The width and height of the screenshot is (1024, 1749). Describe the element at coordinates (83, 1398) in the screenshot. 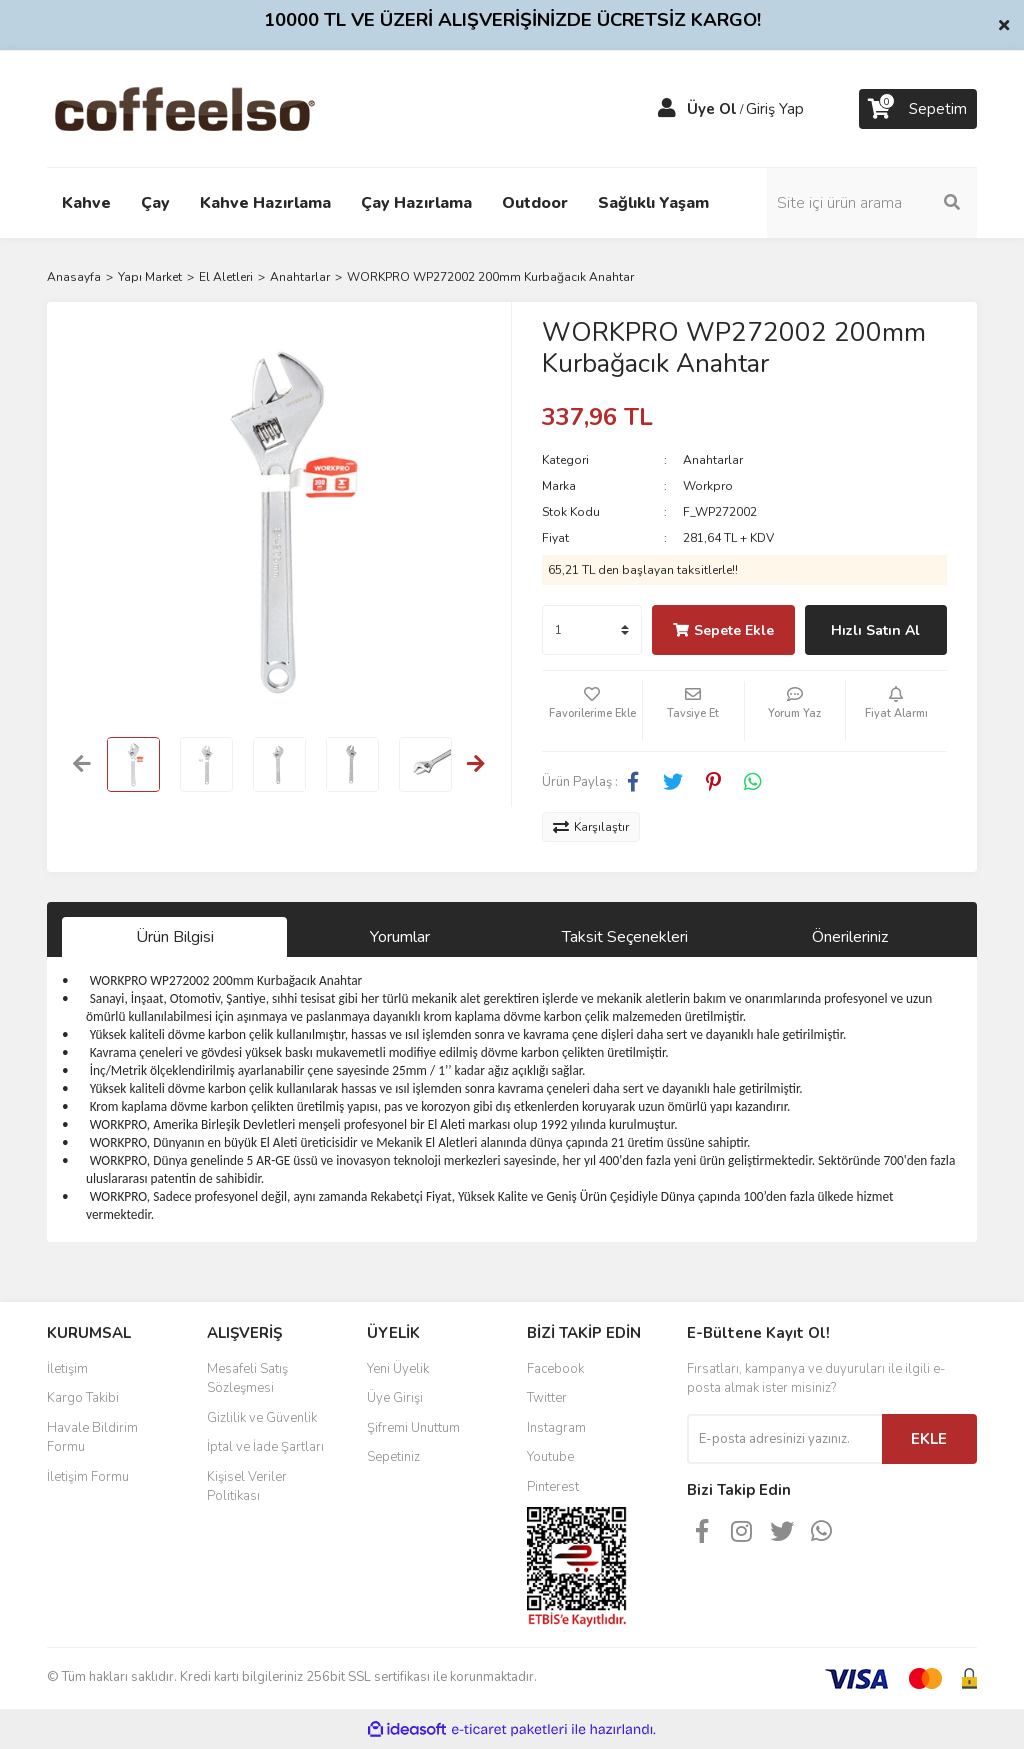

I see `Kargo Takibi` at that location.